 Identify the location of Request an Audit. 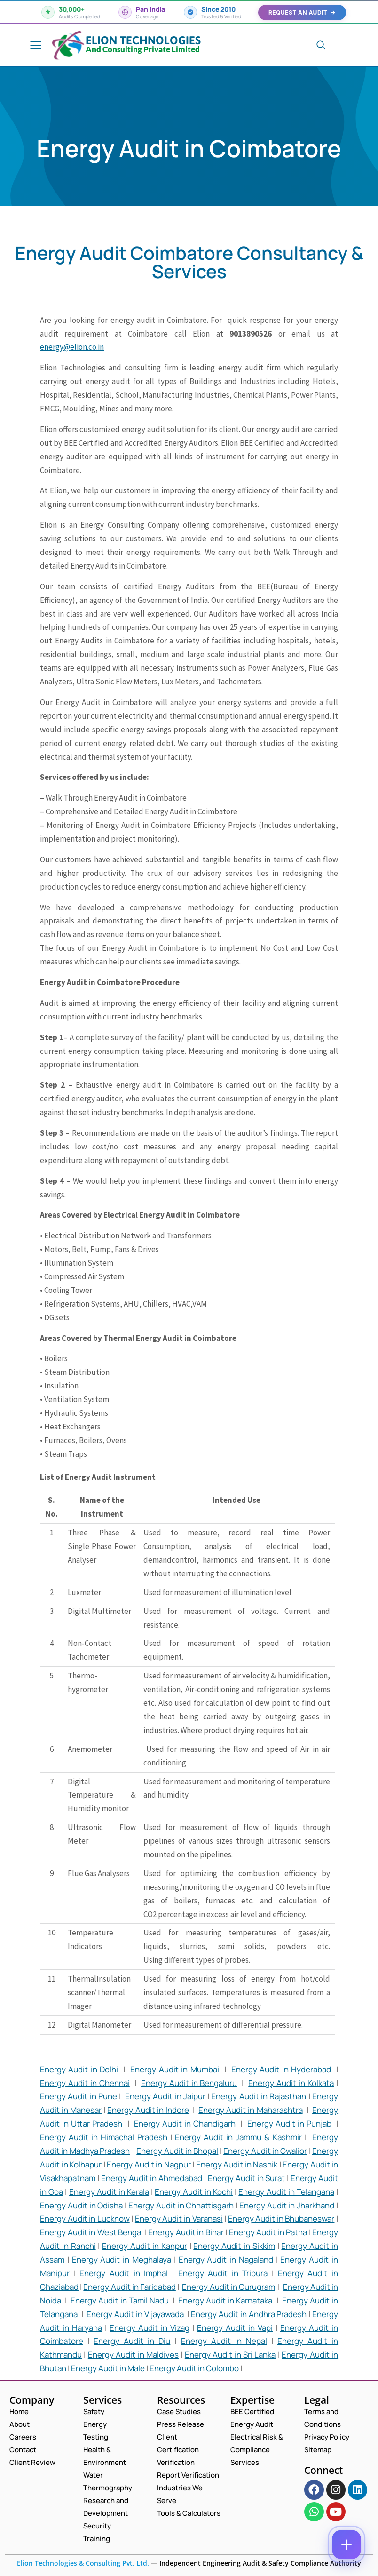
(302, 12).